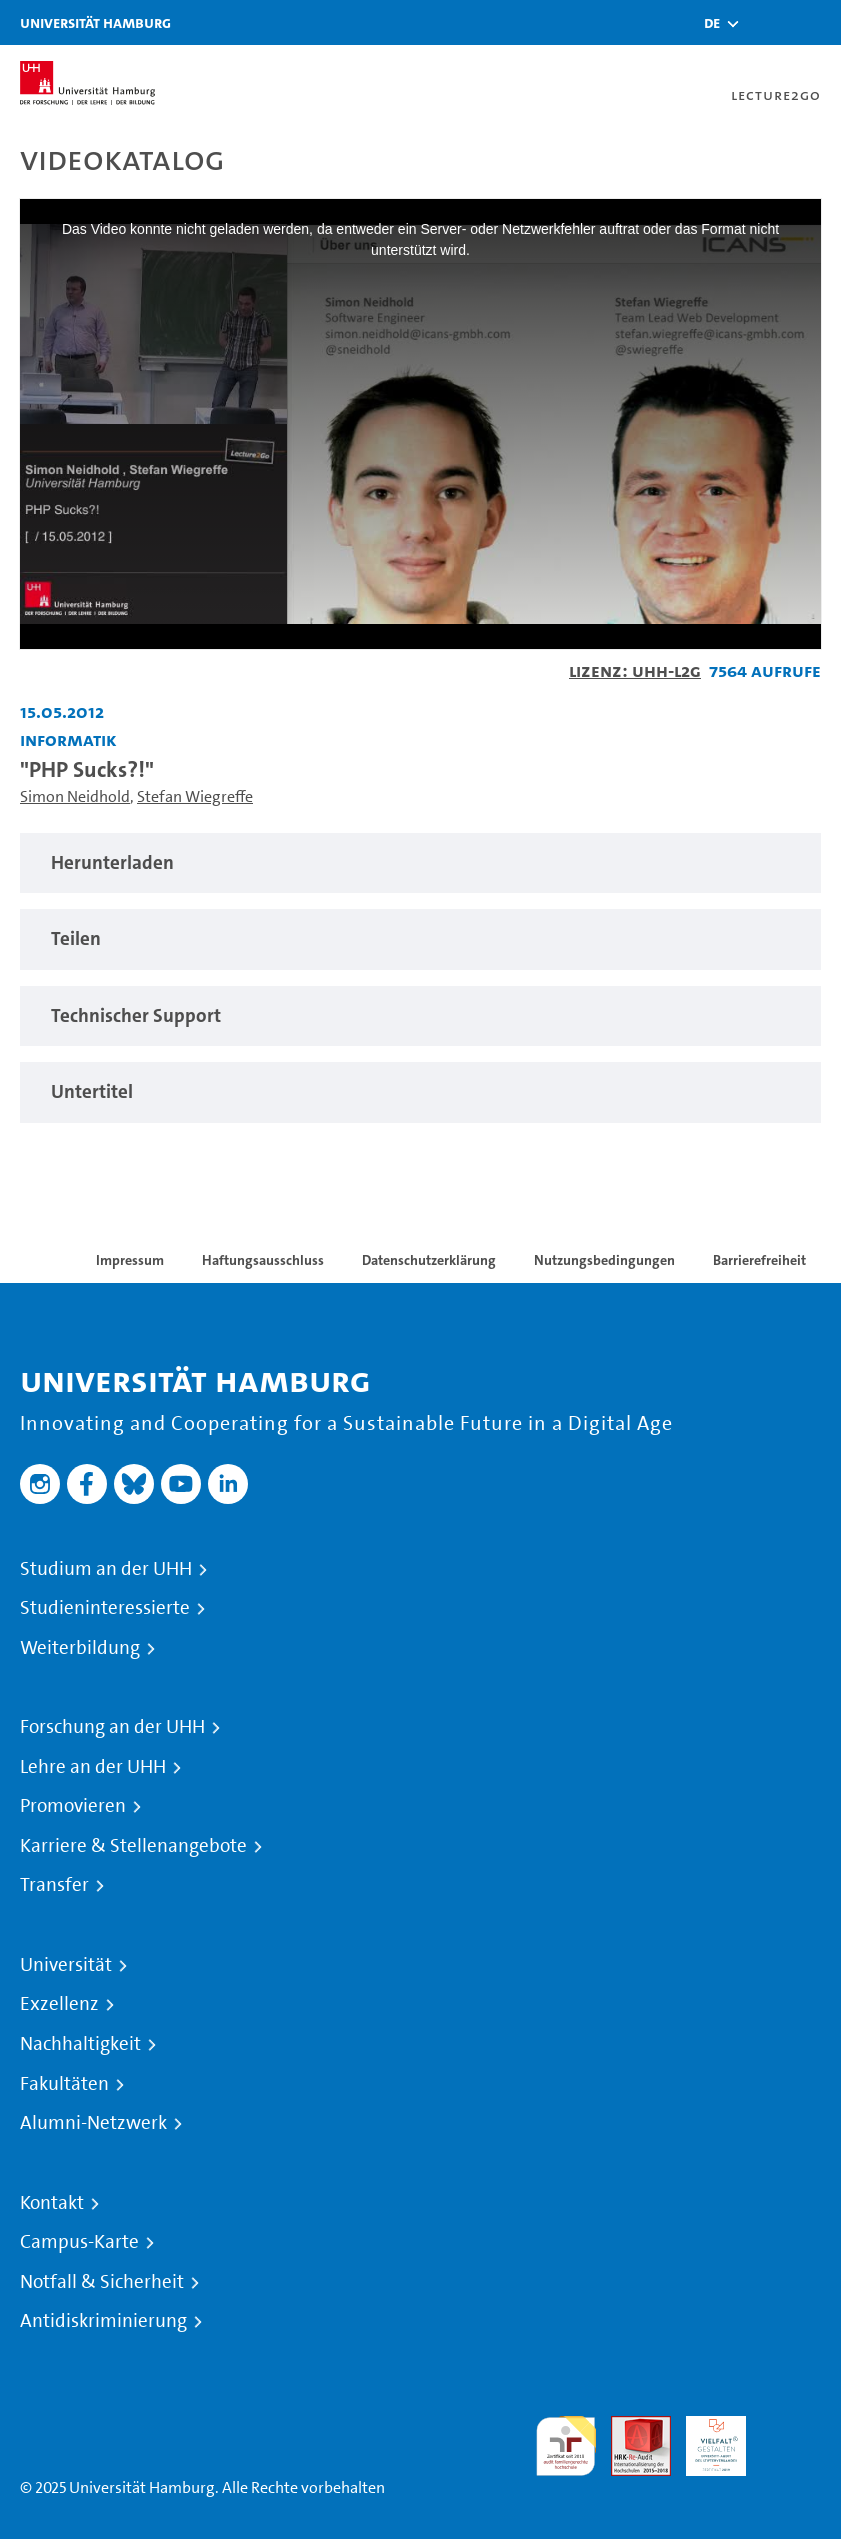 The height and width of the screenshot is (2539, 841). I want to click on Fakultäten, so click(64, 2084).